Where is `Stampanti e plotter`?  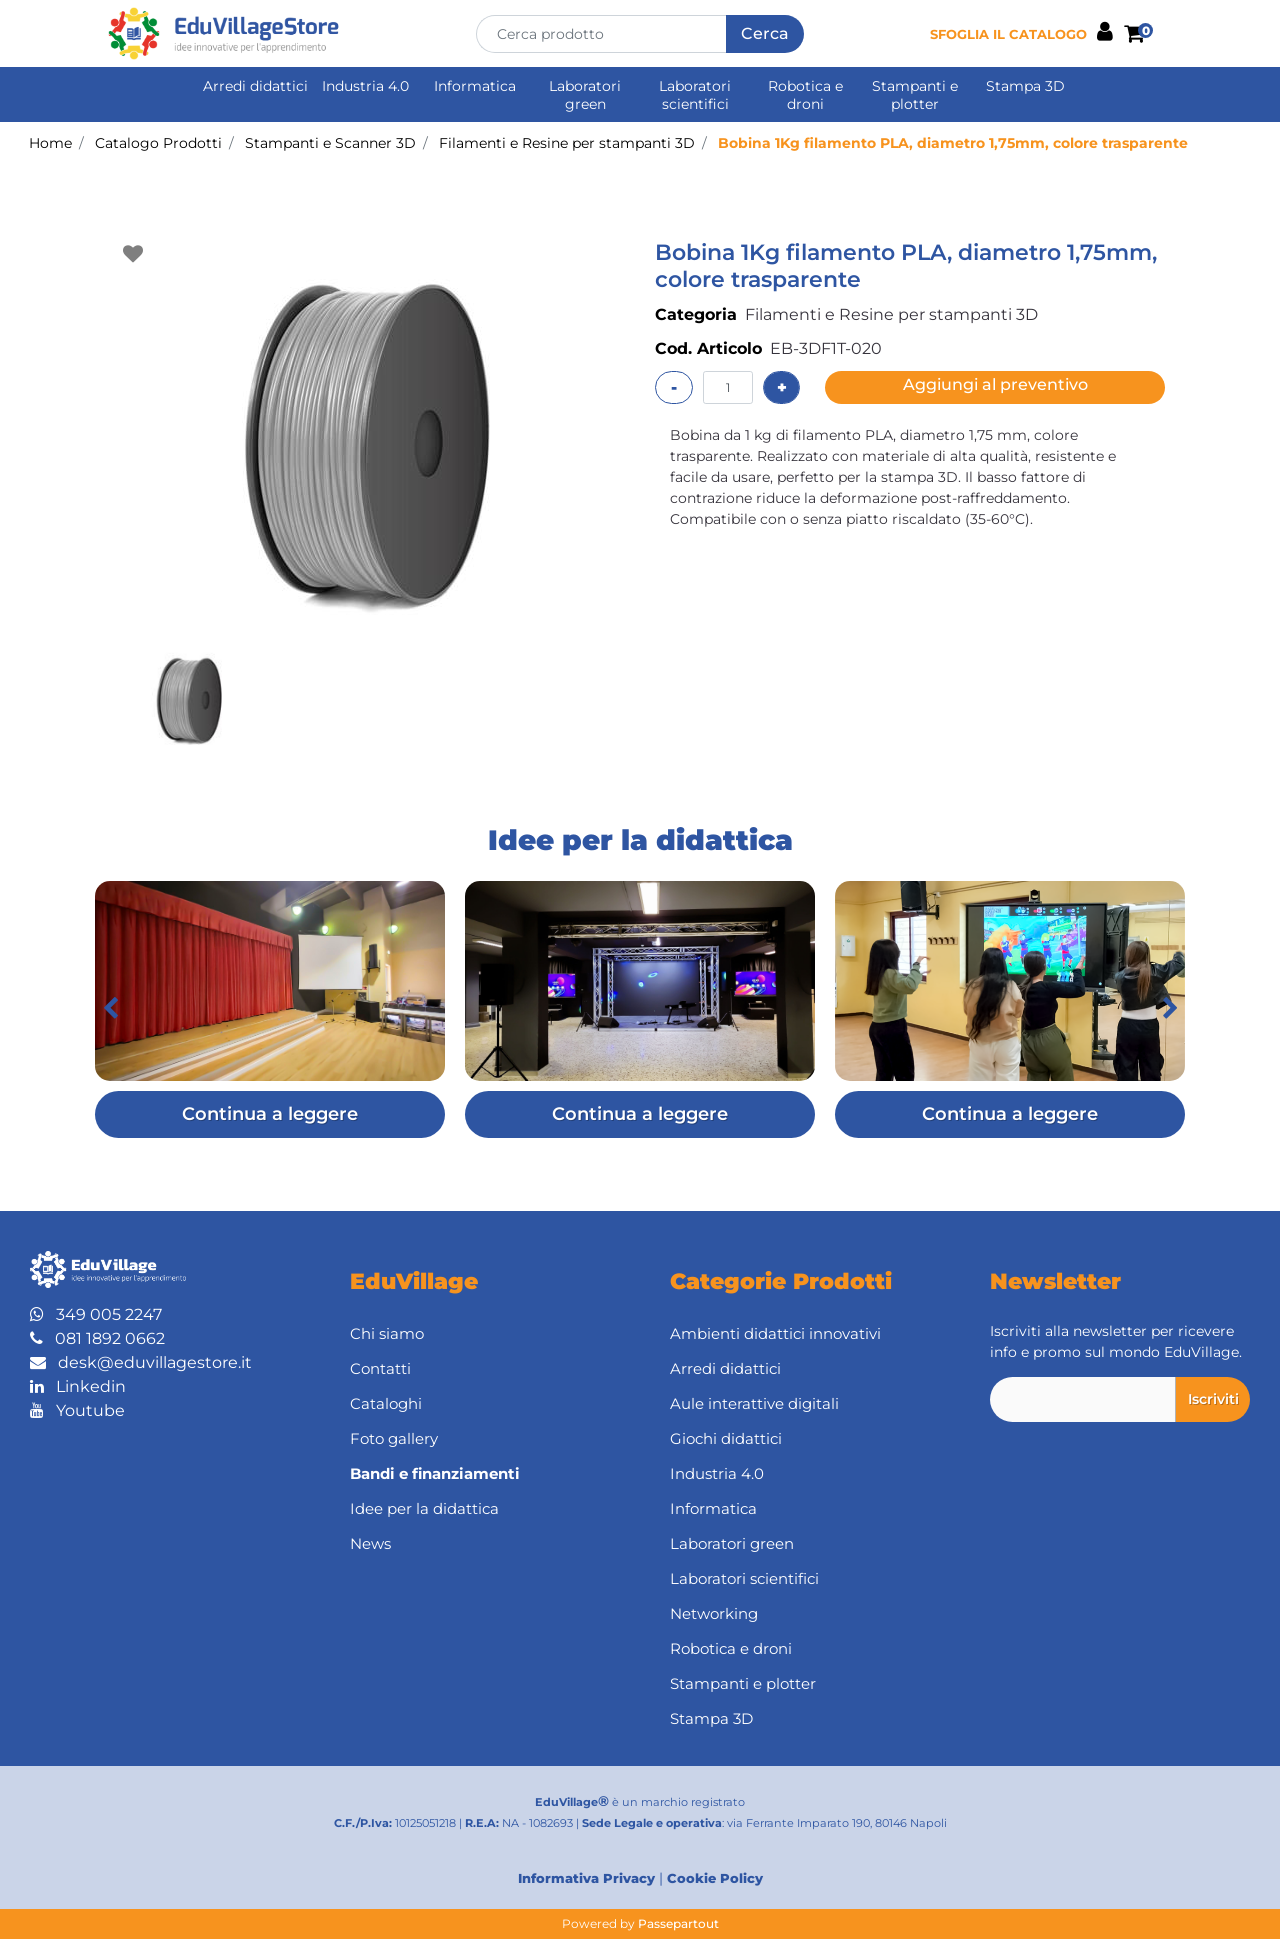
Stampanti e plotter is located at coordinates (915, 95).